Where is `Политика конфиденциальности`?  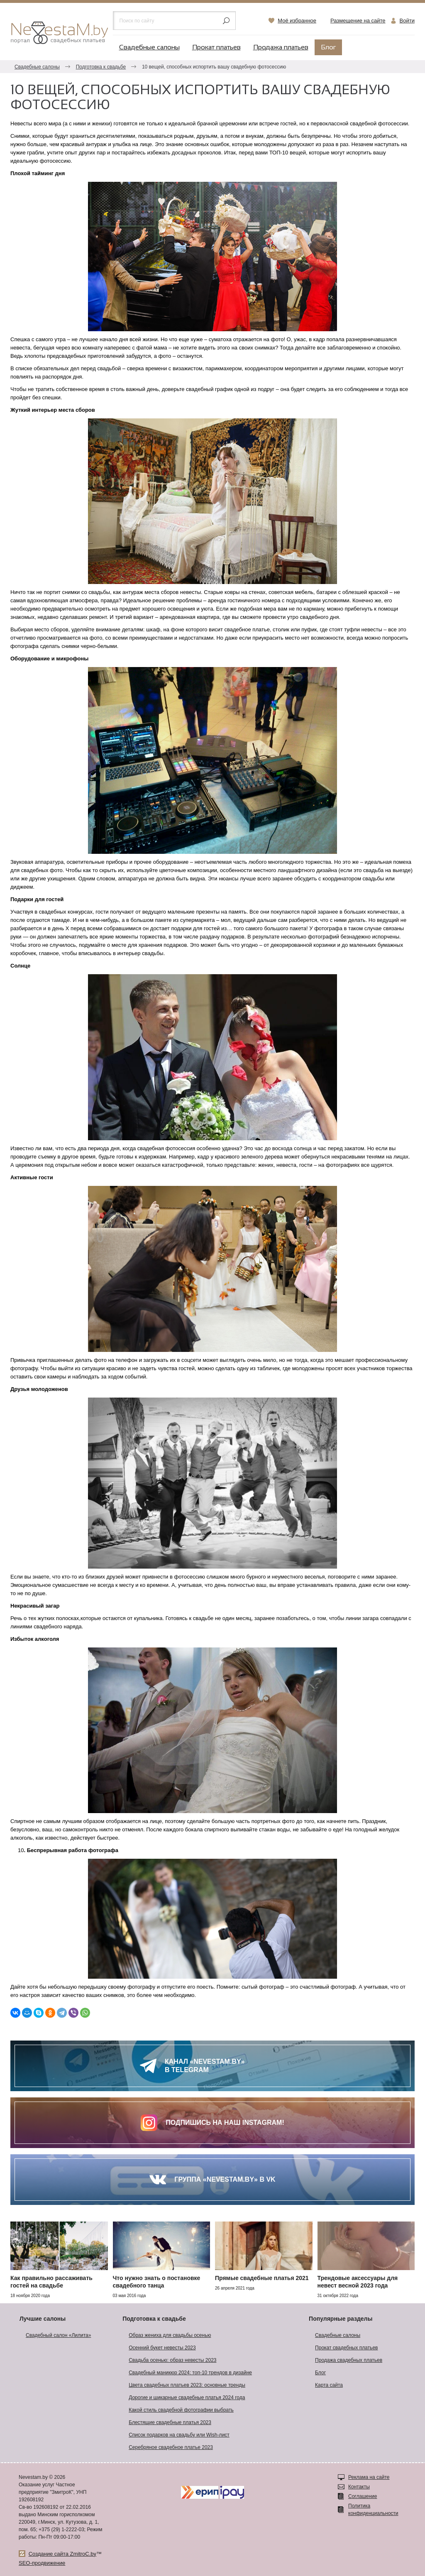 Политика конфиденциальности is located at coordinates (373, 2509).